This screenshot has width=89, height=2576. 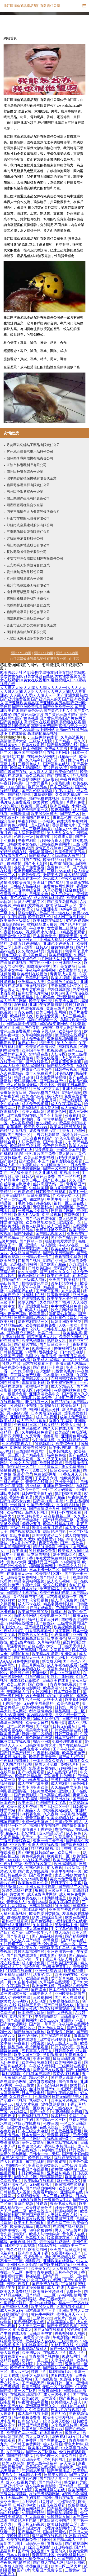 I want to click on a片网址大站, so click(x=50, y=959).